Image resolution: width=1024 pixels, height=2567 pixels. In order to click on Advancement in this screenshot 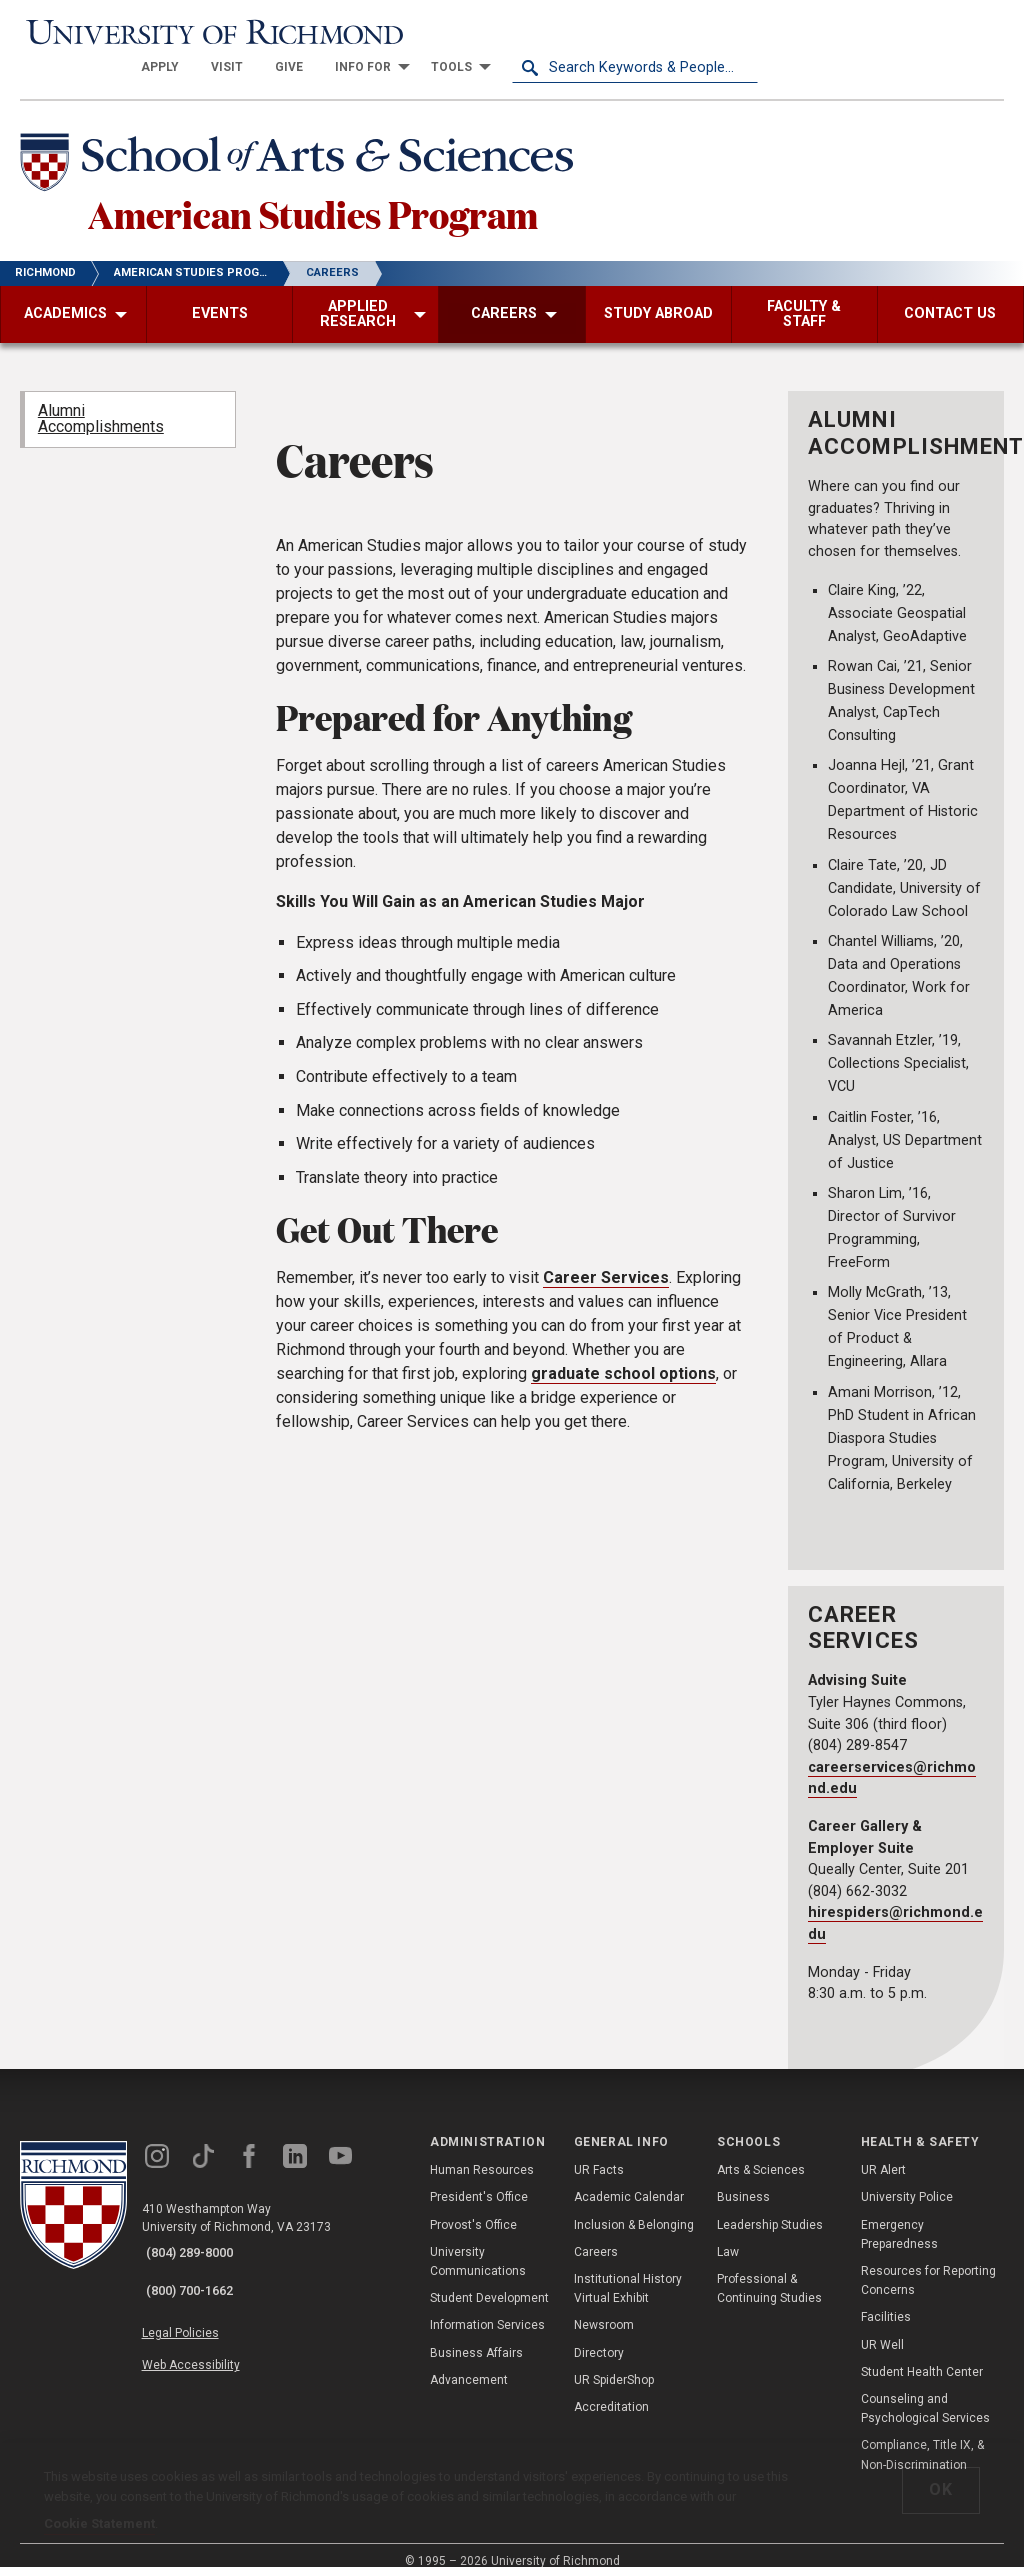, I will do `click(469, 2361)`.